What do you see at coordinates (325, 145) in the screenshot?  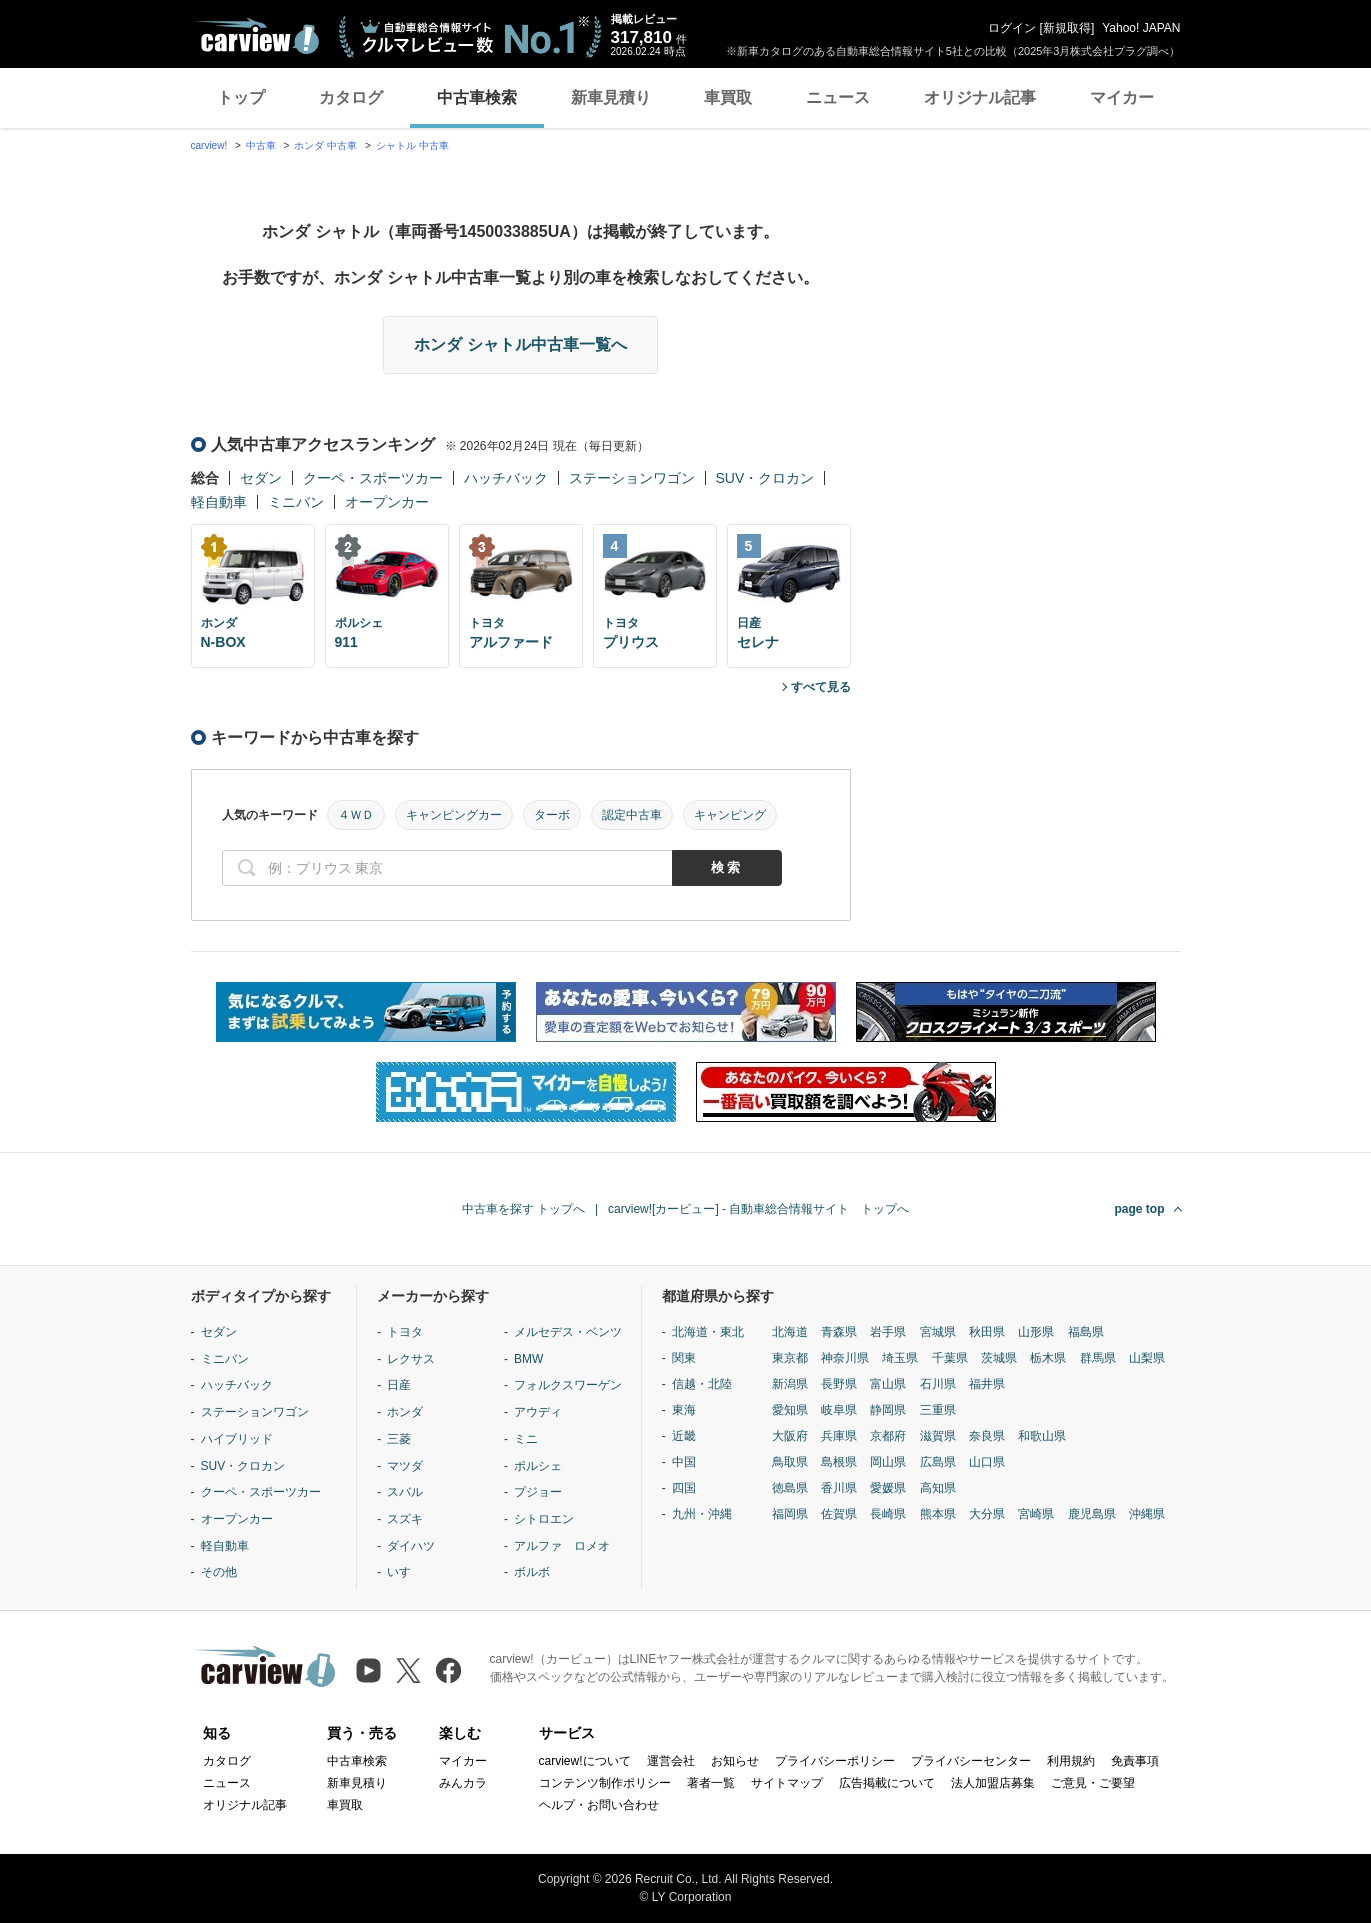 I see `ホンダ 中古車` at bounding box center [325, 145].